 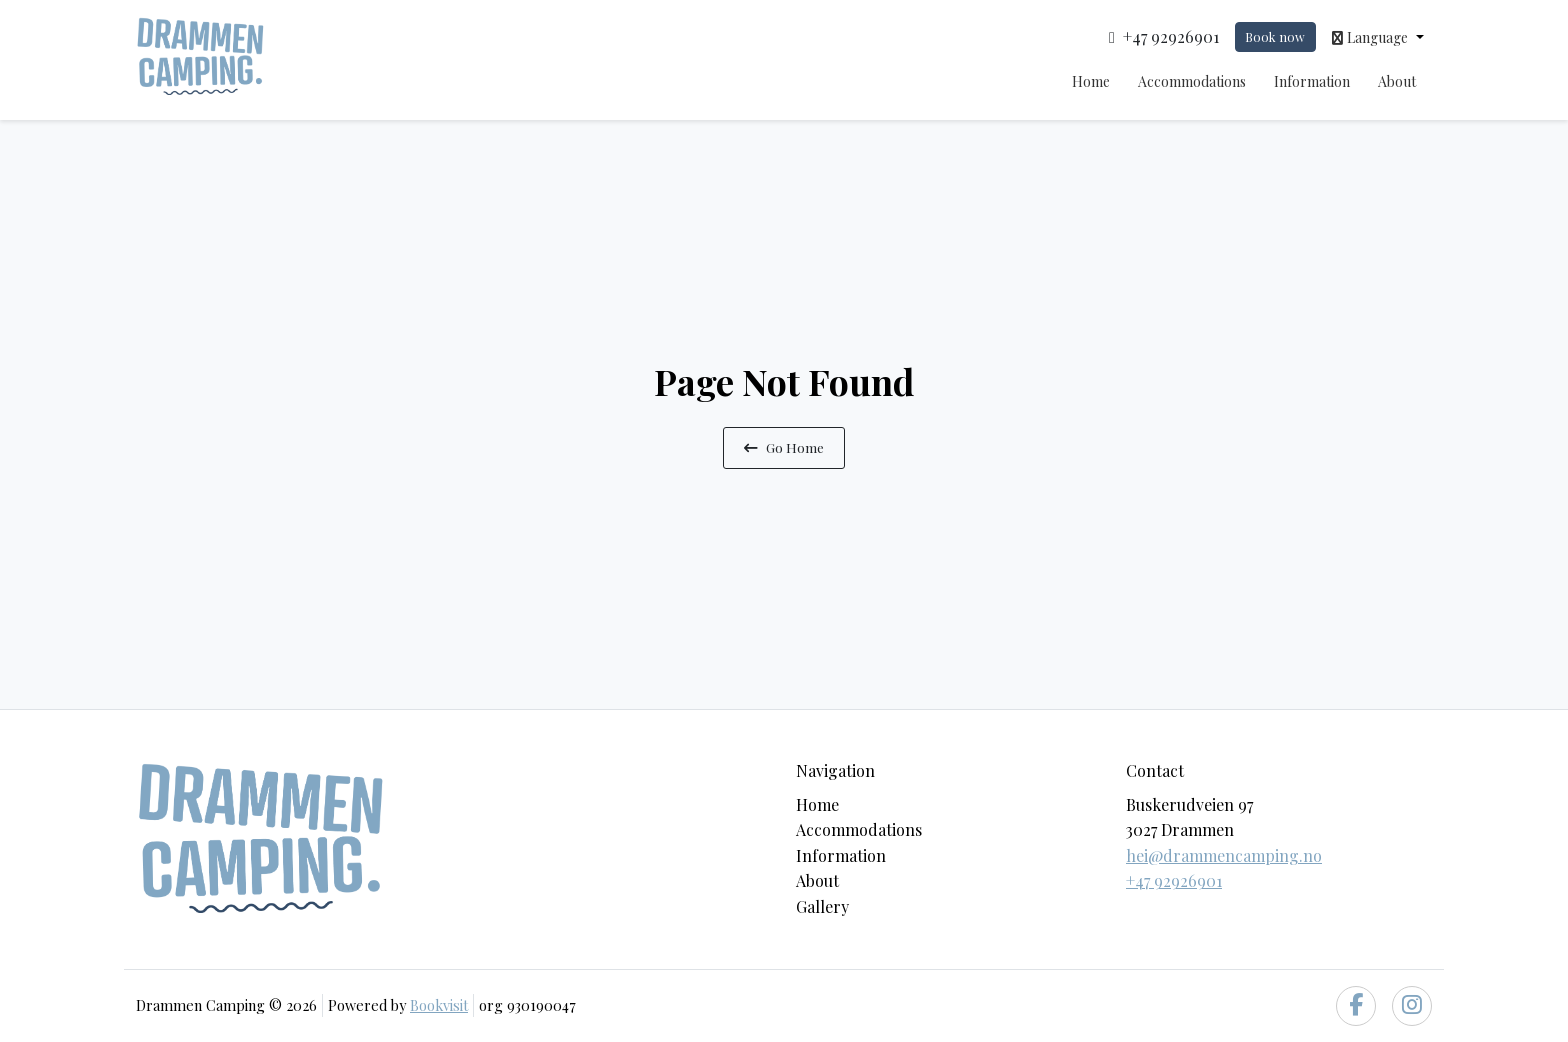 I want to click on Information, so click(x=1312, y=81).